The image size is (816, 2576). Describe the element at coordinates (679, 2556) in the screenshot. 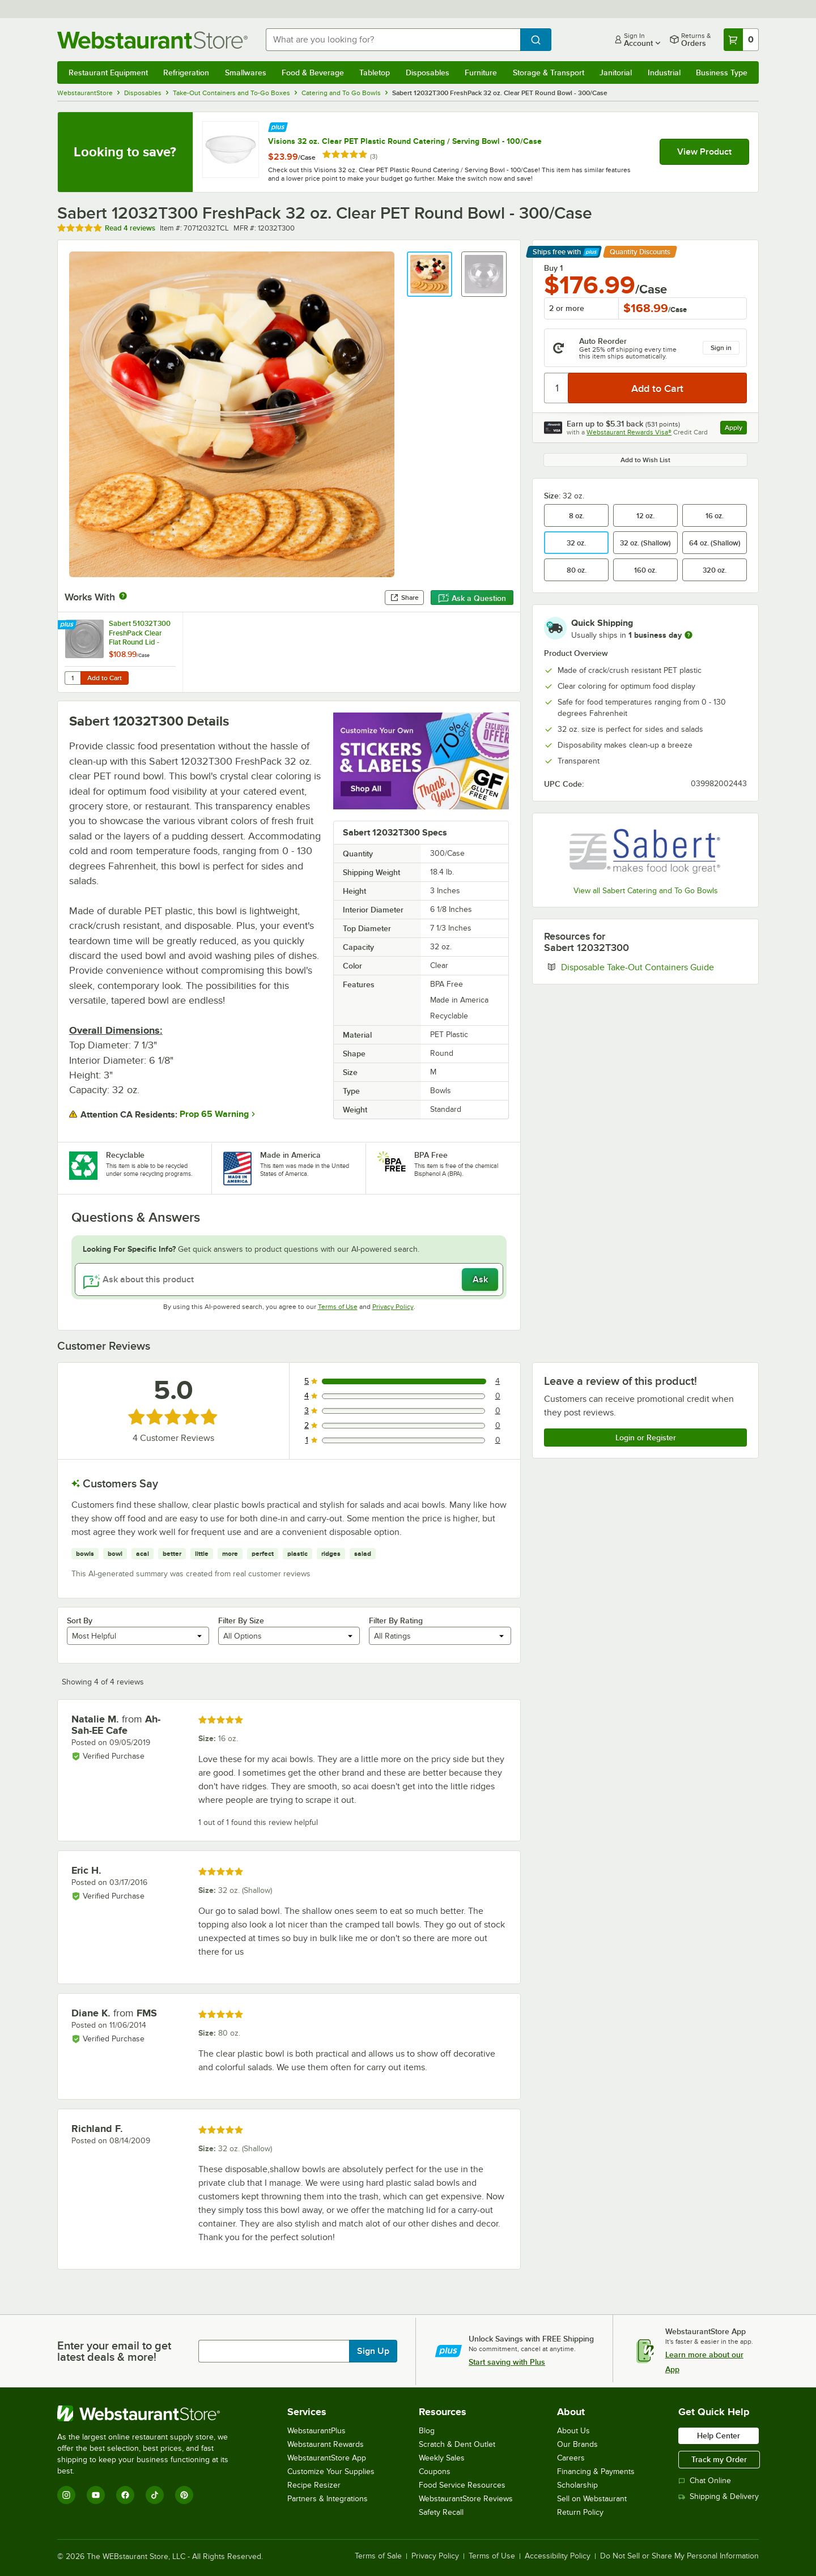

I see `Do Not Sell or Share My Personal Information` at that location.